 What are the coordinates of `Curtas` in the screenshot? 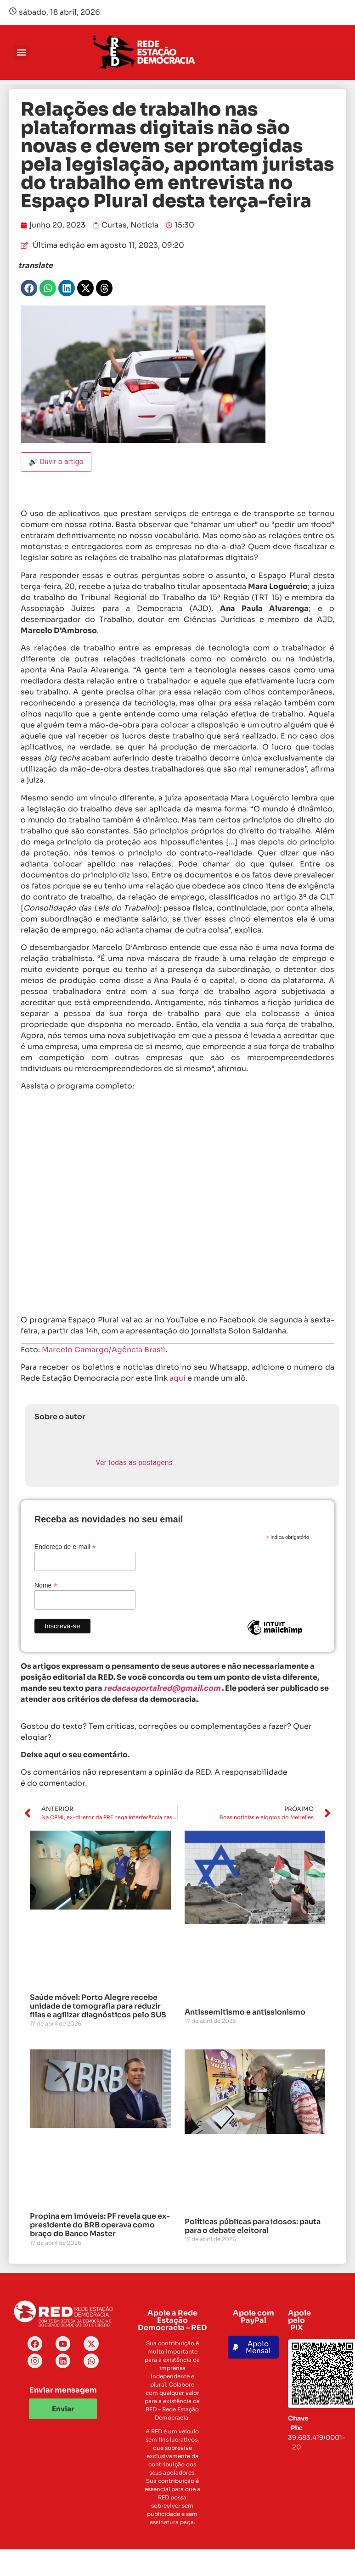 It's located at (114, 225).